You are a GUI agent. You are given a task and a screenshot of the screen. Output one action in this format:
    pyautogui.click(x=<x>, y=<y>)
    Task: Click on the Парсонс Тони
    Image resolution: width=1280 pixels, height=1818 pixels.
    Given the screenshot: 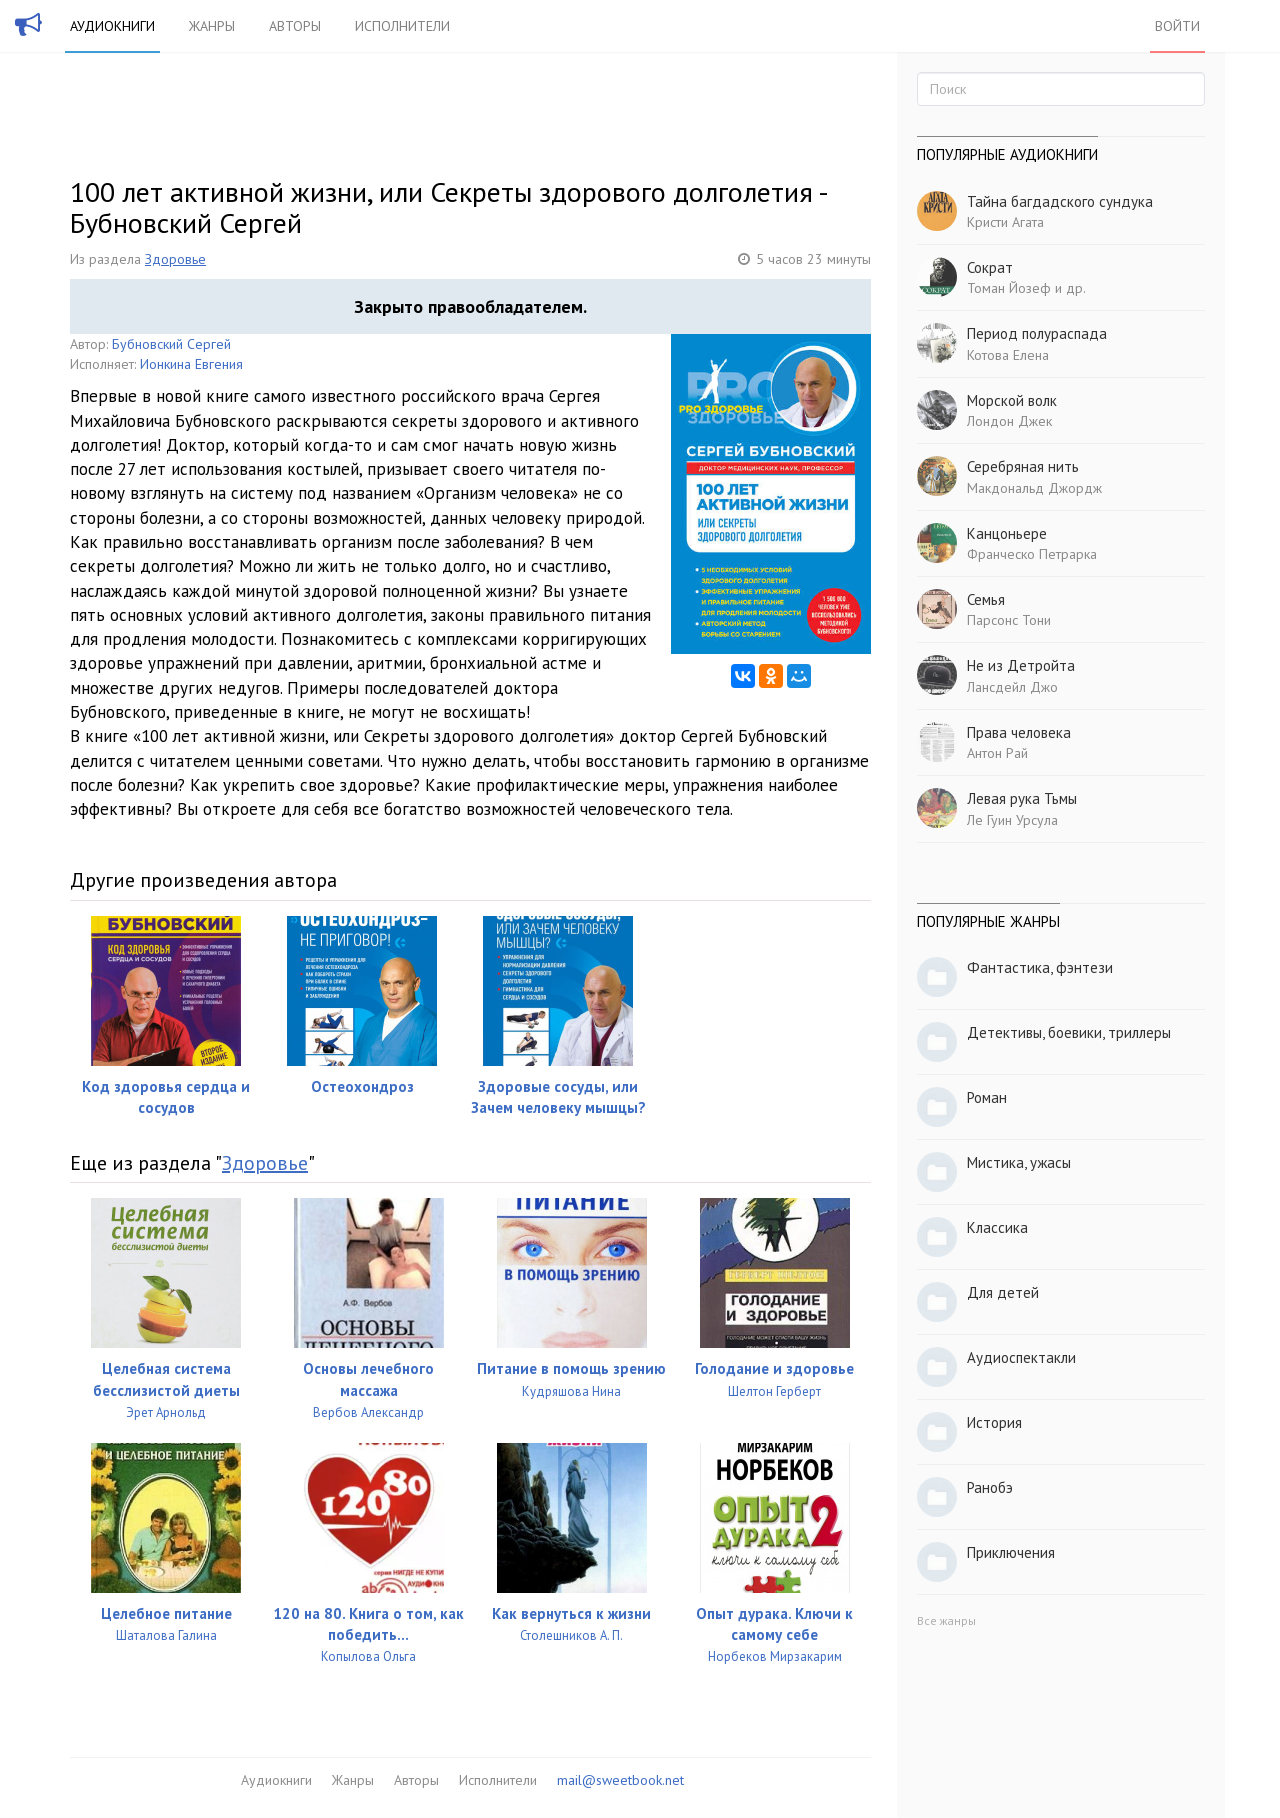 What is the action you would take?
    pyautogui.click(x=1009, y=620)
    